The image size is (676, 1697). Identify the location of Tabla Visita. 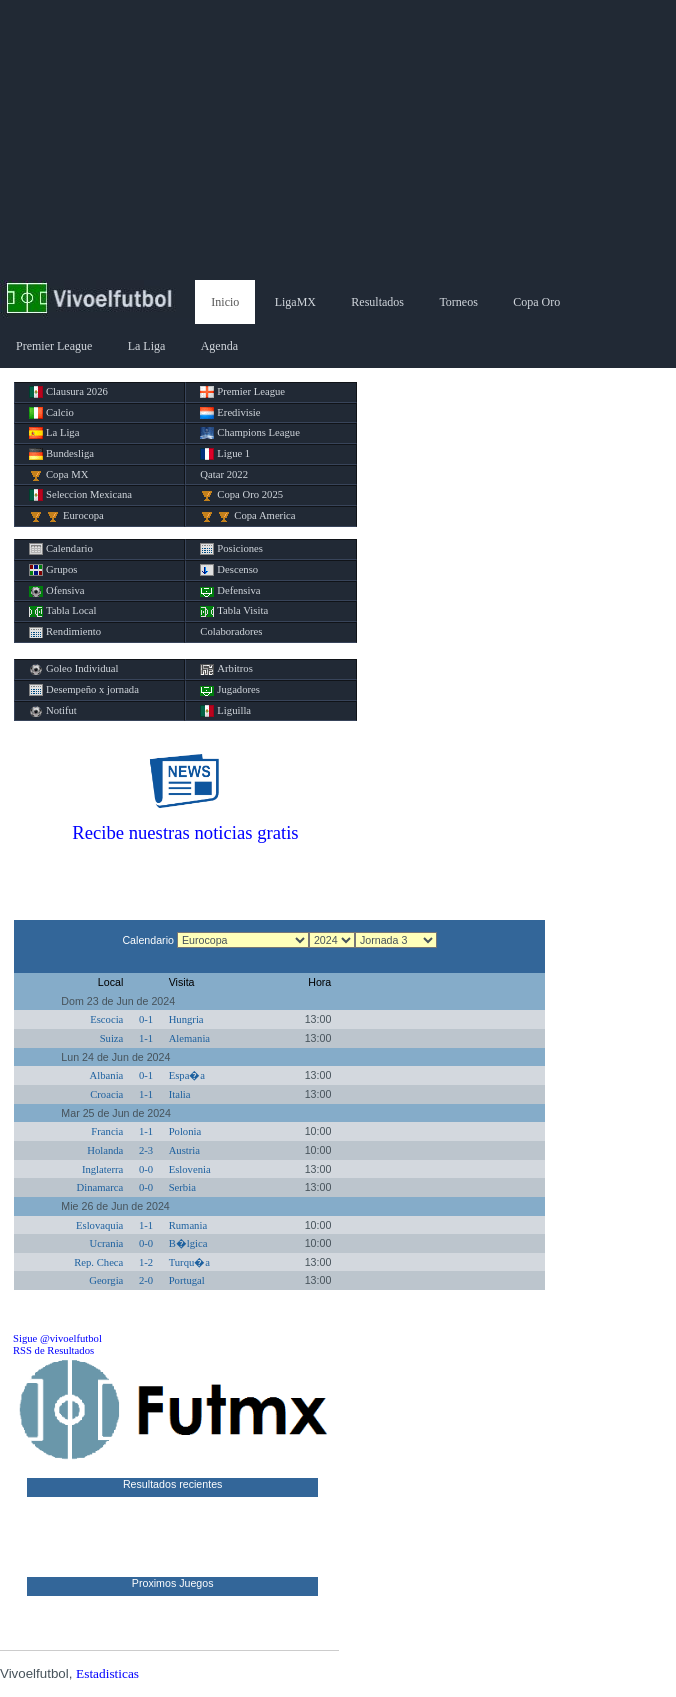
(234, 611).